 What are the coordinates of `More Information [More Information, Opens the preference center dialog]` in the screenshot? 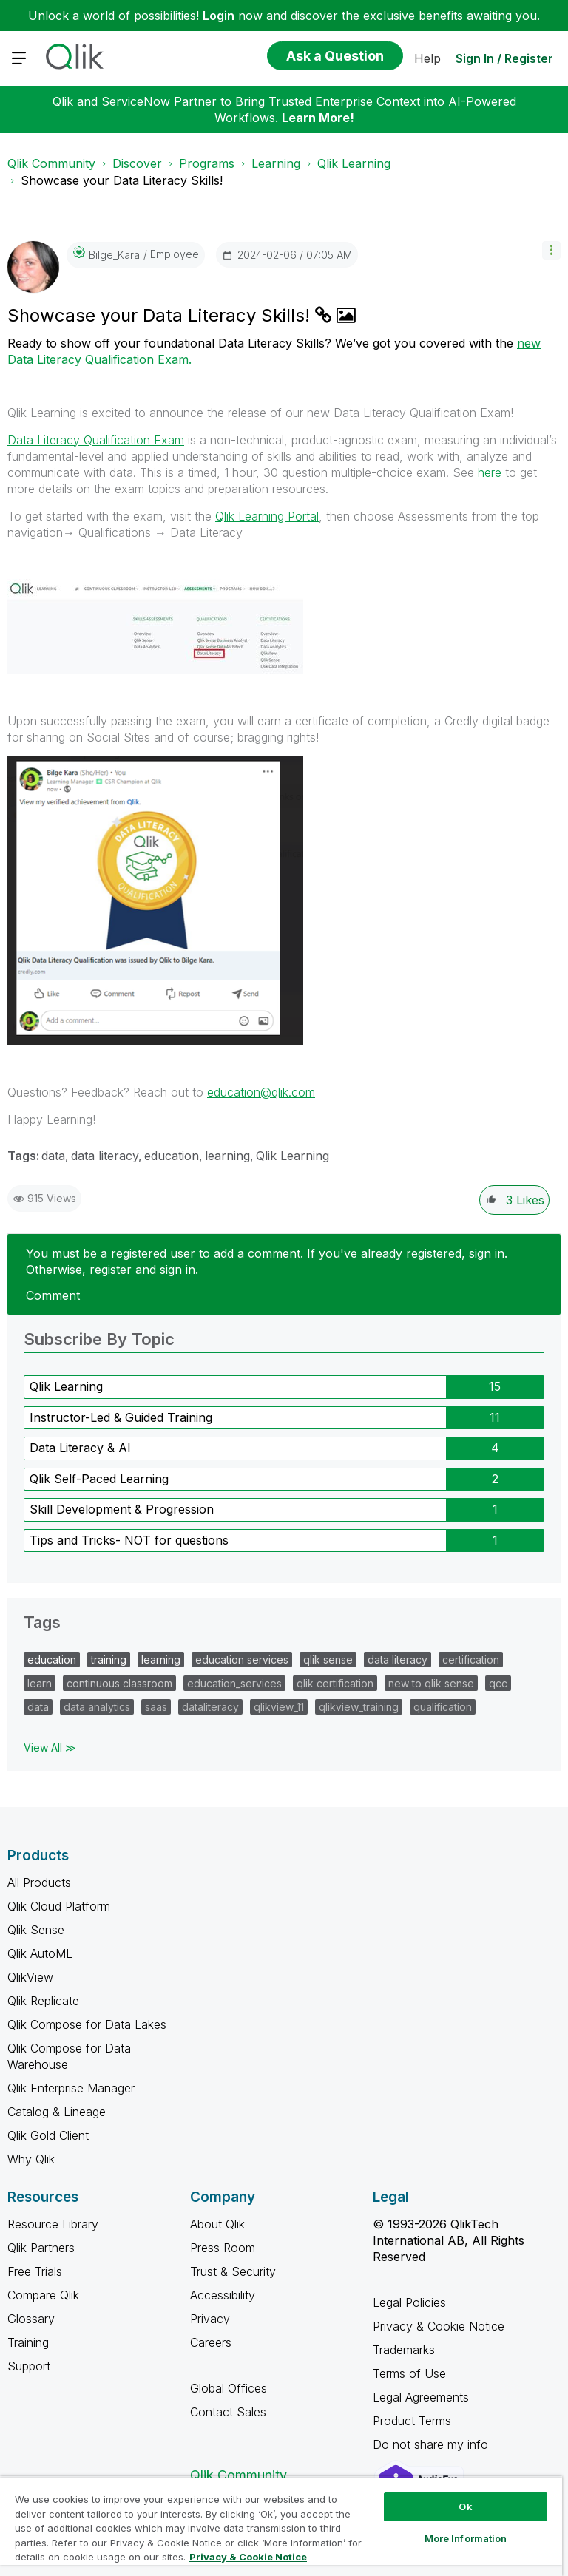 It's located at (466, 2538).